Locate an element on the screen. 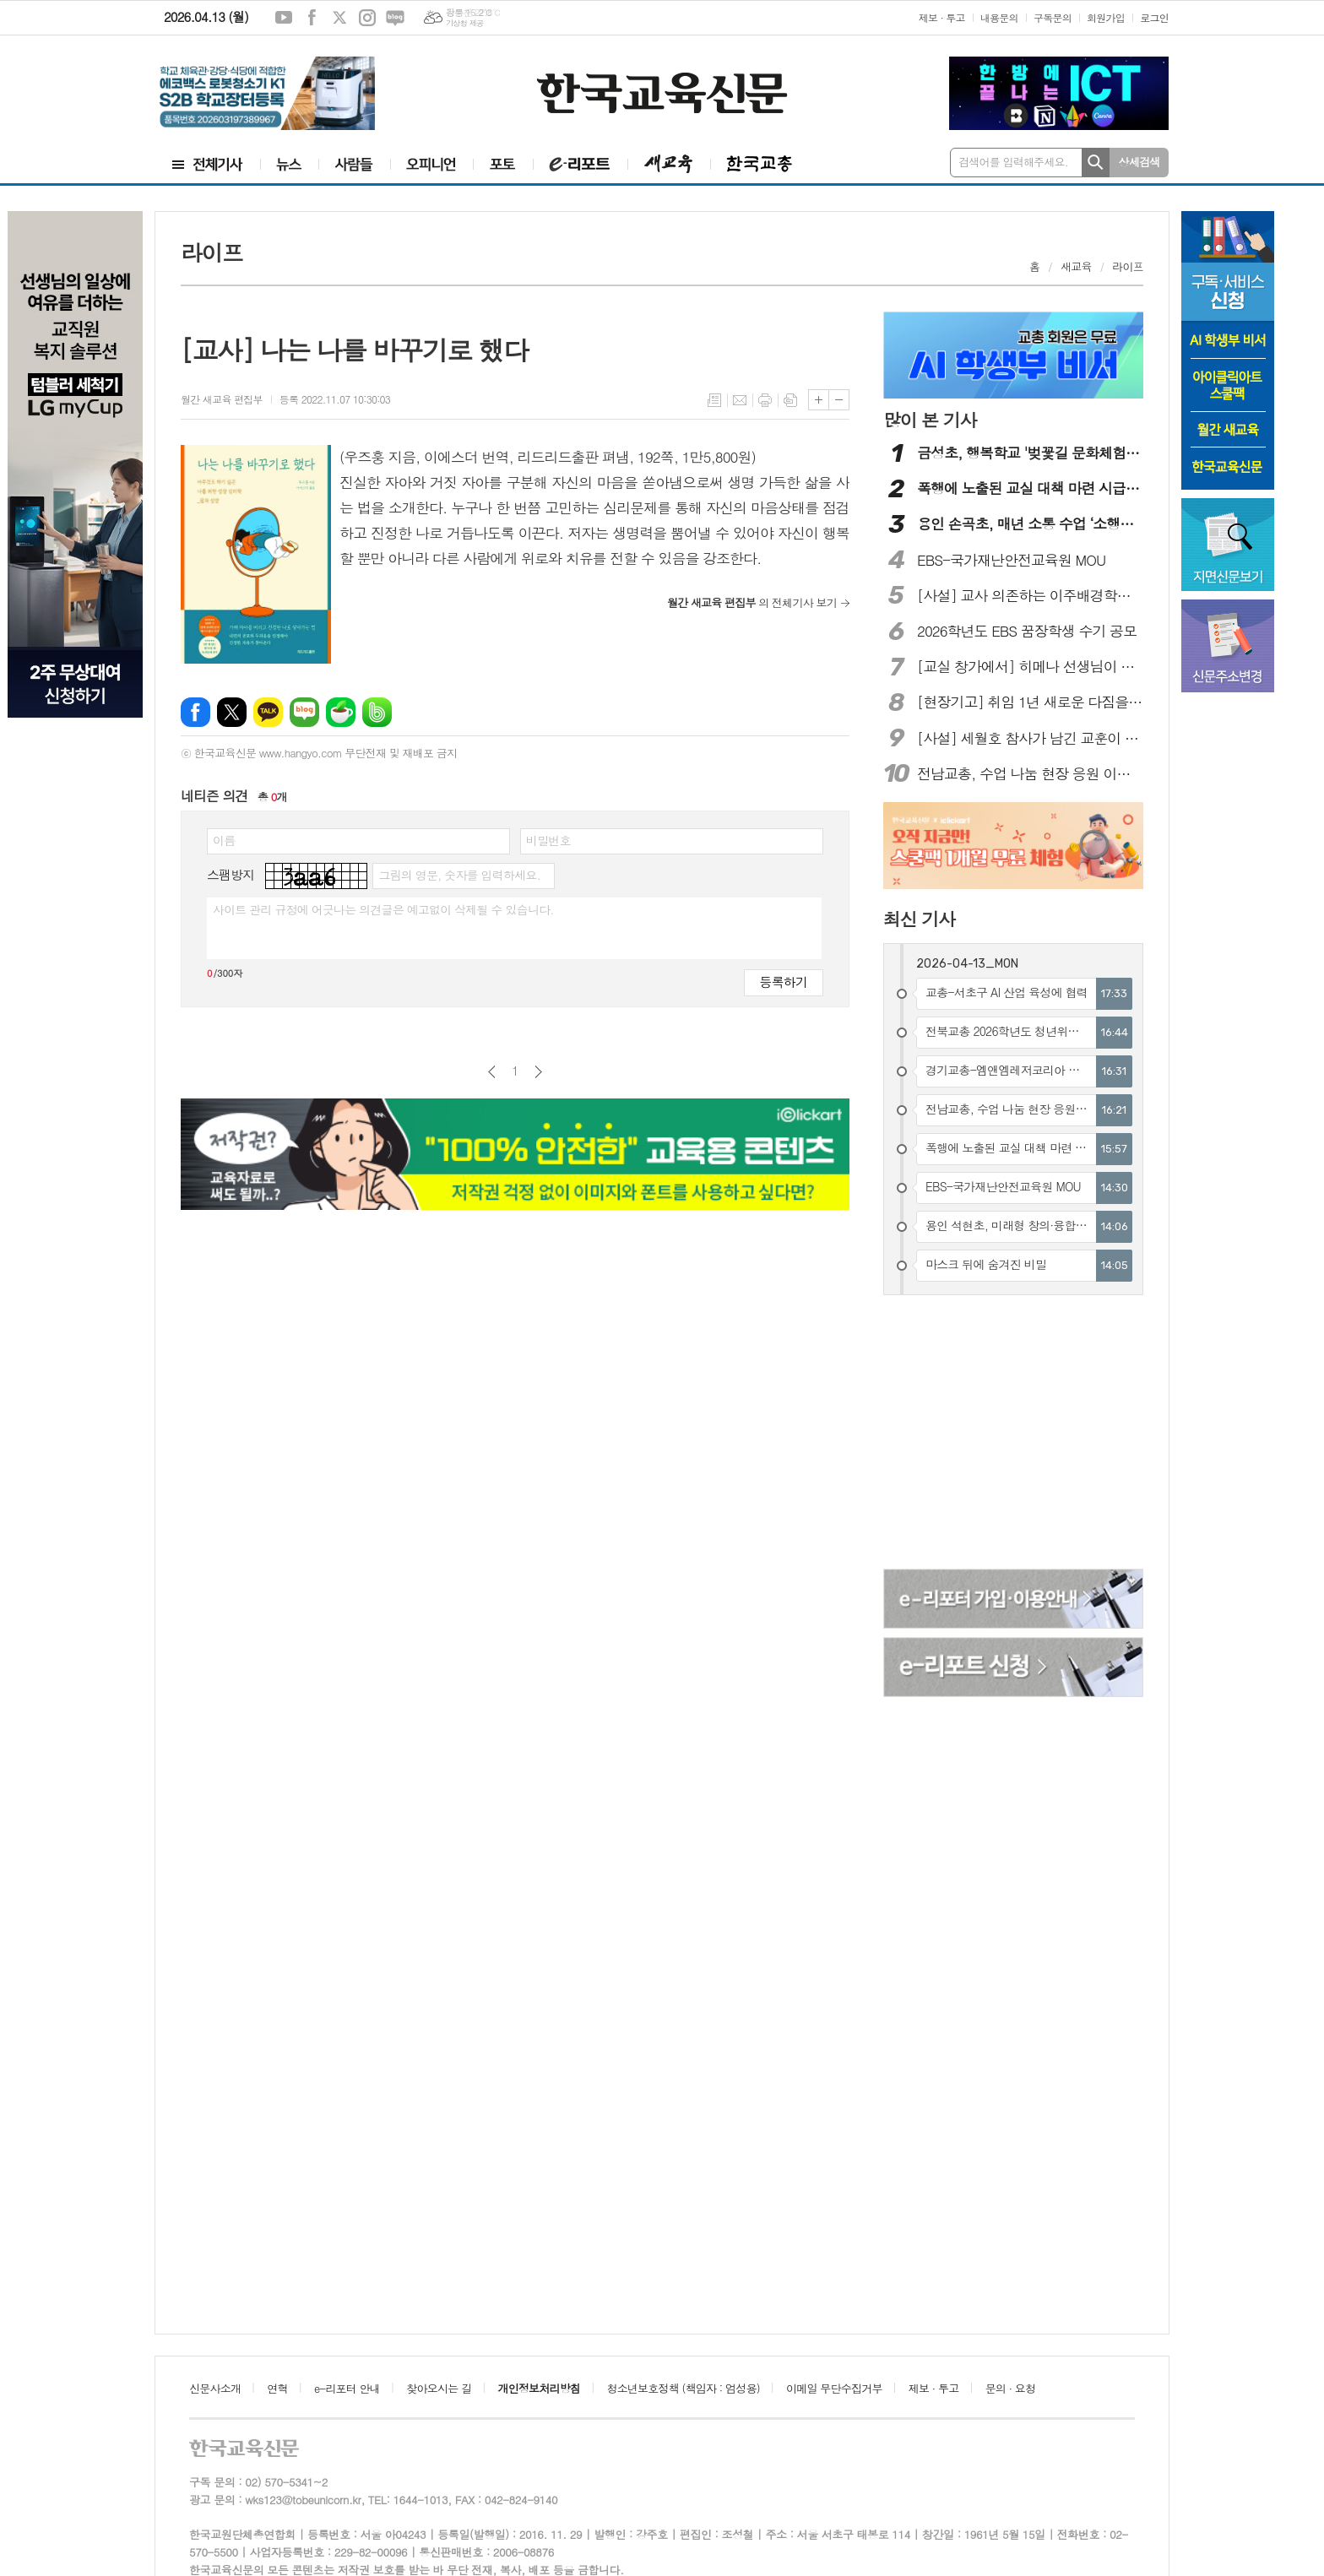  글씨크기 작게 is located at coordinates (838, 399).